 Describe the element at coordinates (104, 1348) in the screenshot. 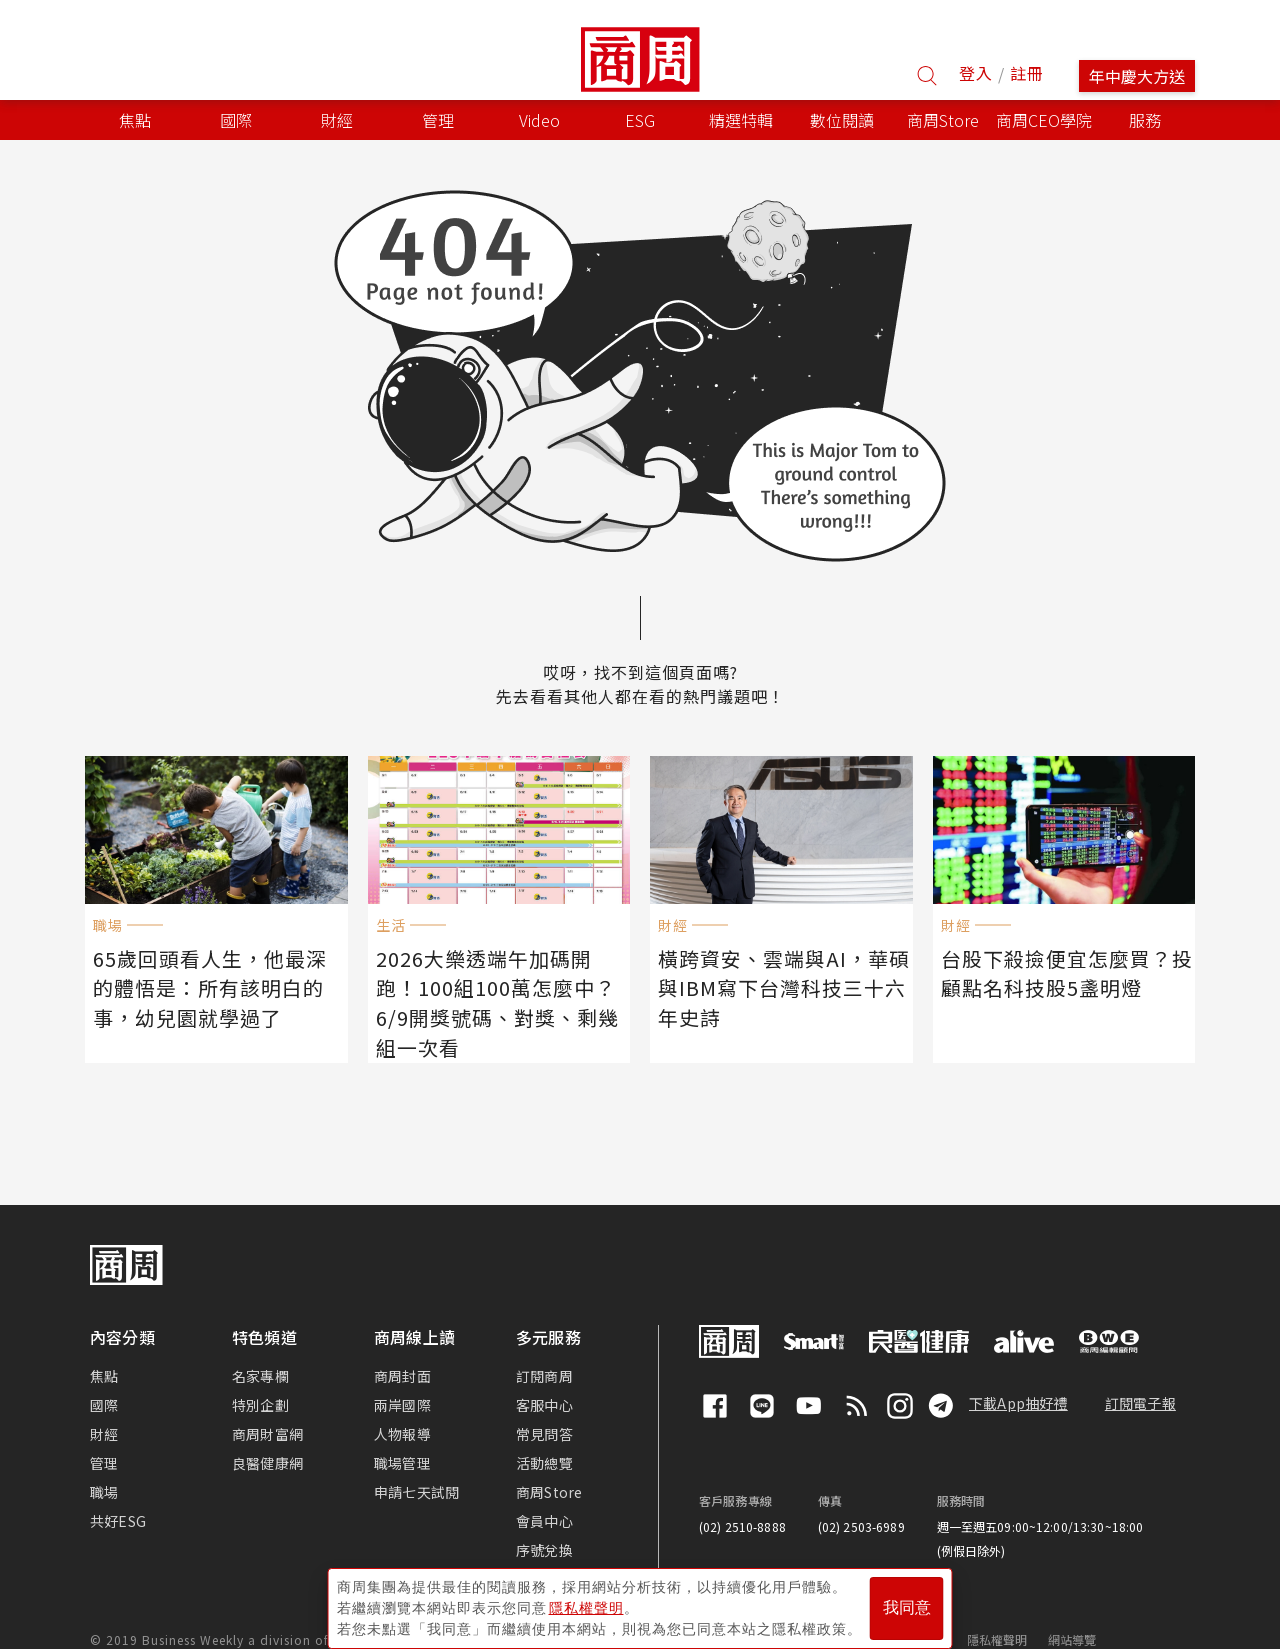

I see `焦點` at that location.